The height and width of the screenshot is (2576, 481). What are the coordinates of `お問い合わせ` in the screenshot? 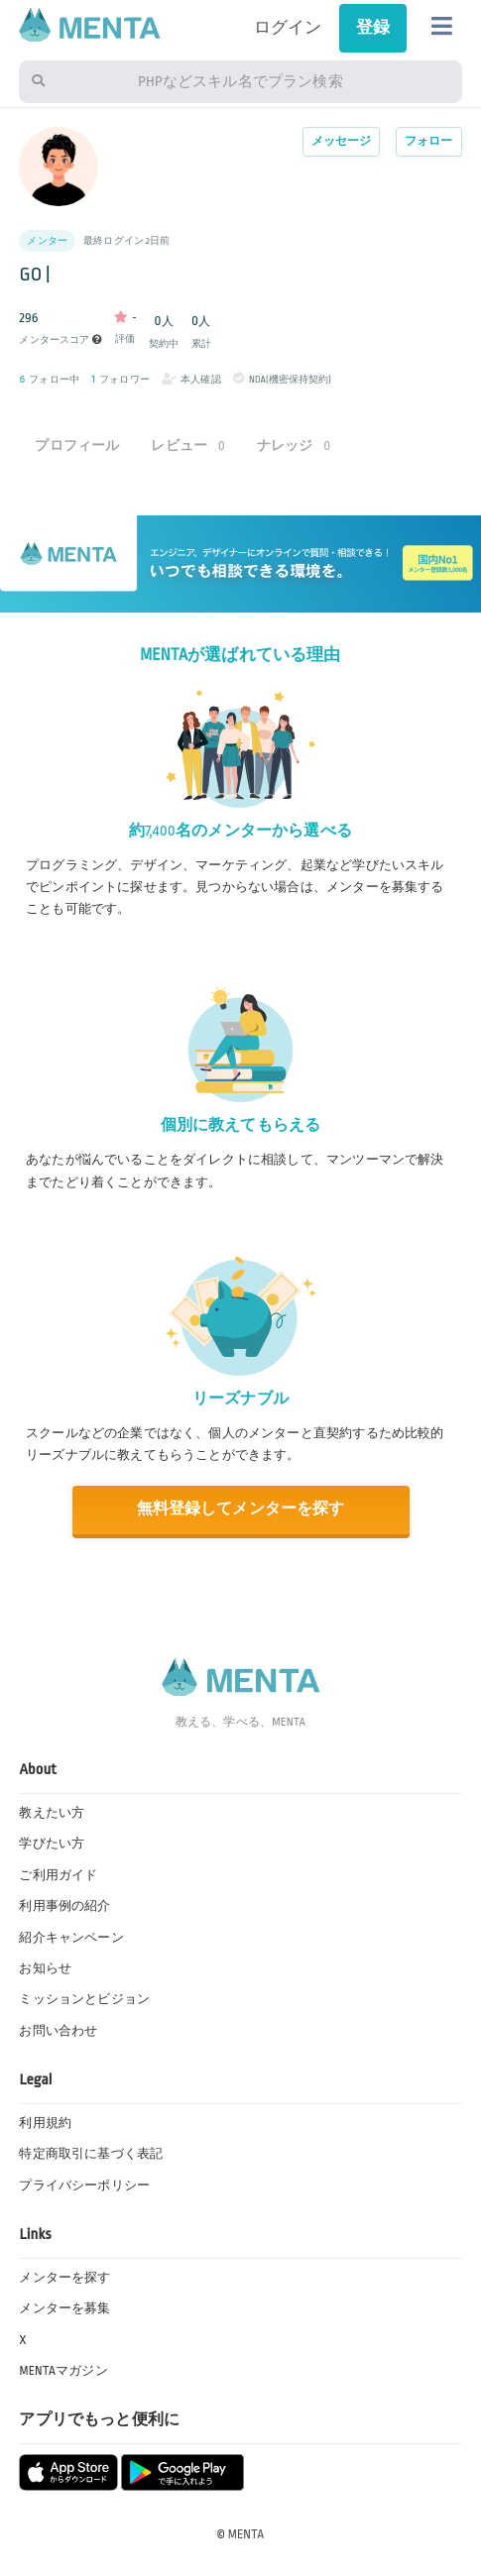 It's located at (58, 2031).